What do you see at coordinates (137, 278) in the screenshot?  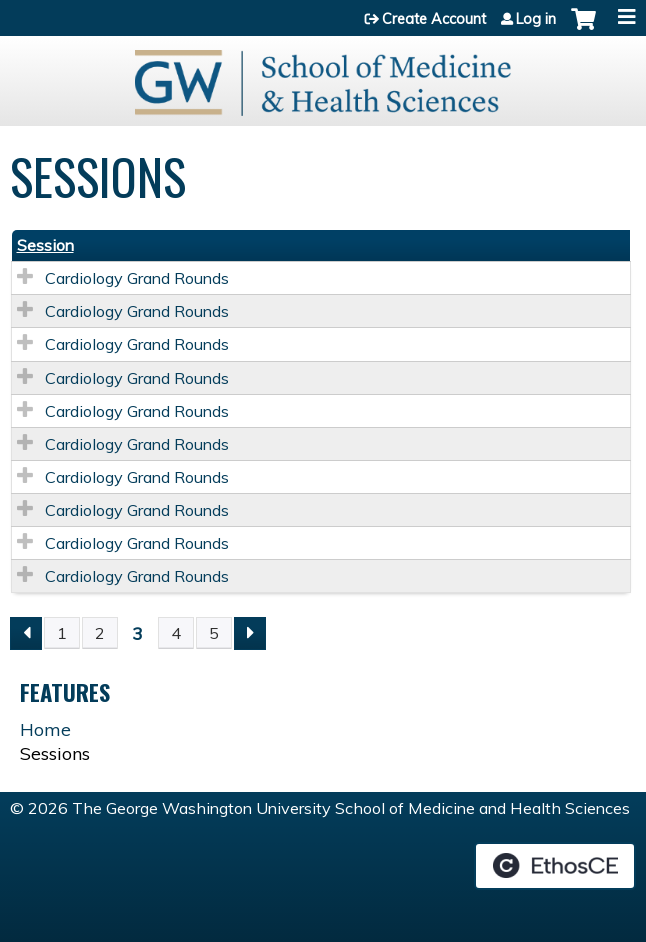 I see `Cardiology Grand Rounds` at bounding box center [137, 278].